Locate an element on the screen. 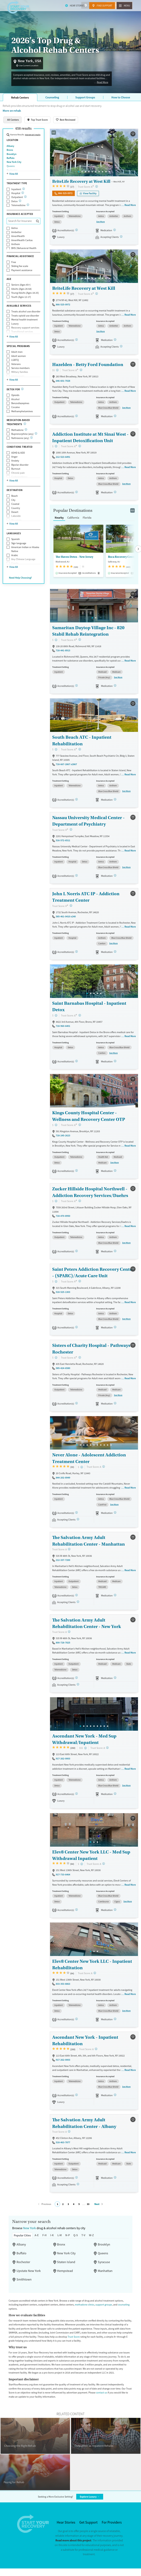 The width and height of the screenshot is (141, 2576). 833-353-8863 is located at coordinates (63, 1983).